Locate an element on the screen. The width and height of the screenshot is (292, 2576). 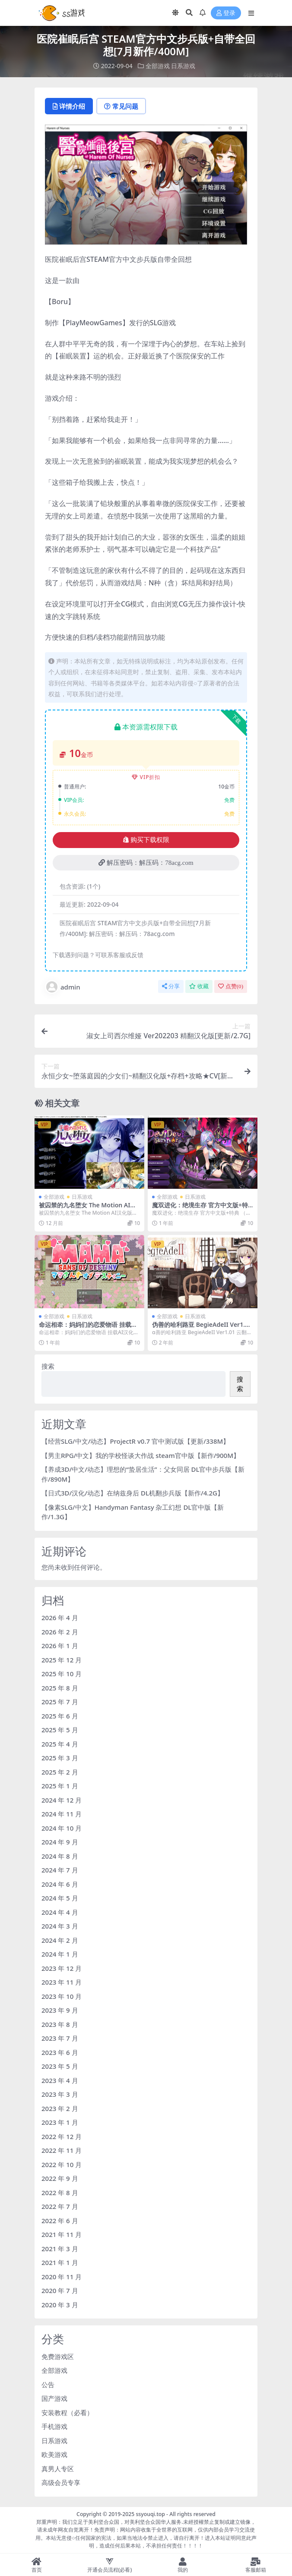
全部游戏 is located at coordinates (158, 66).